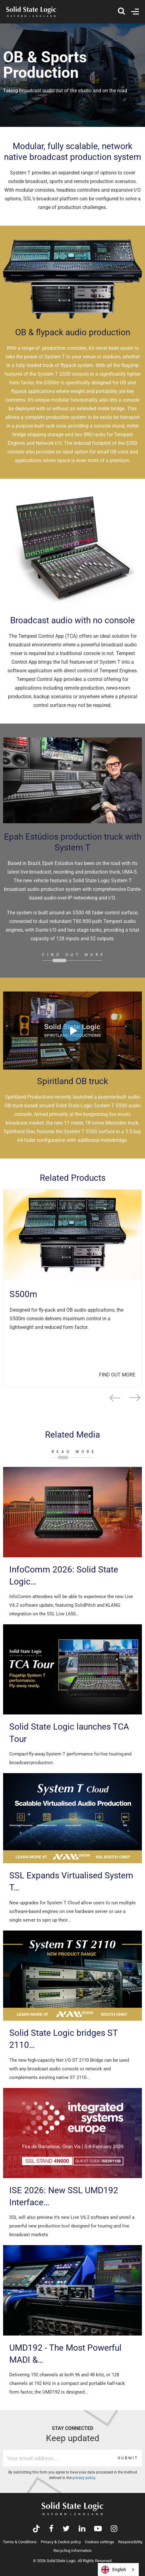 The image size is (145, 2576). I want to click on READ MORE, so click(74, 1452).